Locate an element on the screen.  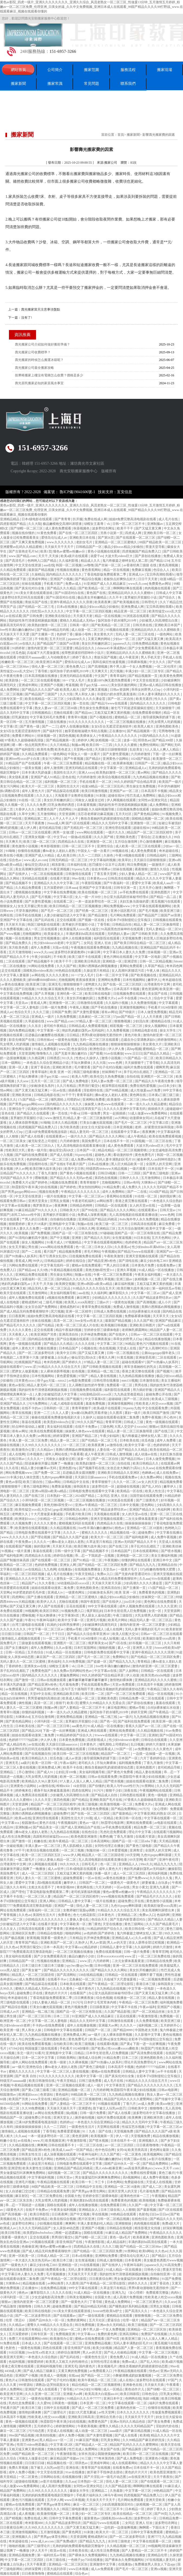
黄色香蕉网站 is located at coordinates (91, 570).